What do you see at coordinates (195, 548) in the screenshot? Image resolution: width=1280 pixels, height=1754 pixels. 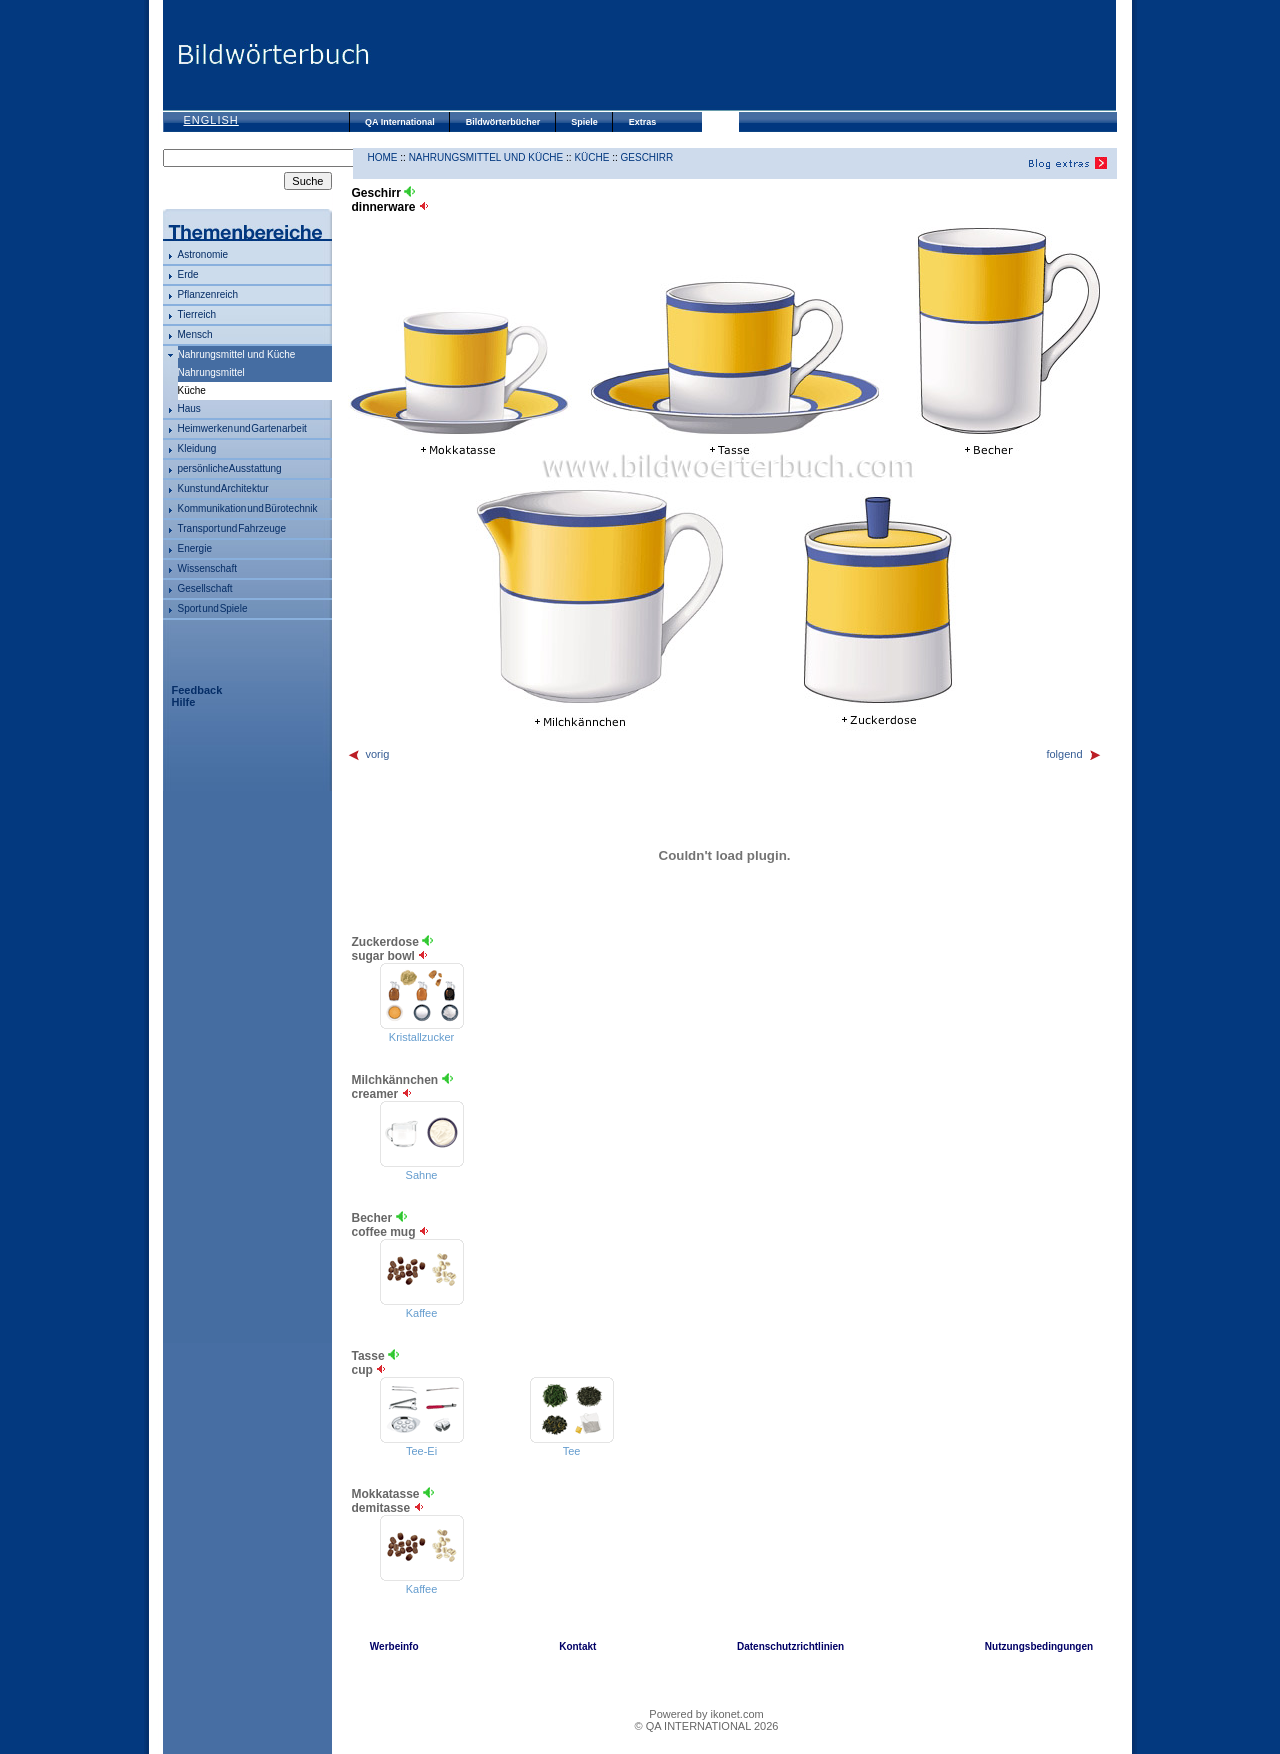 I see `Energie` at bounding box center [195, 548].